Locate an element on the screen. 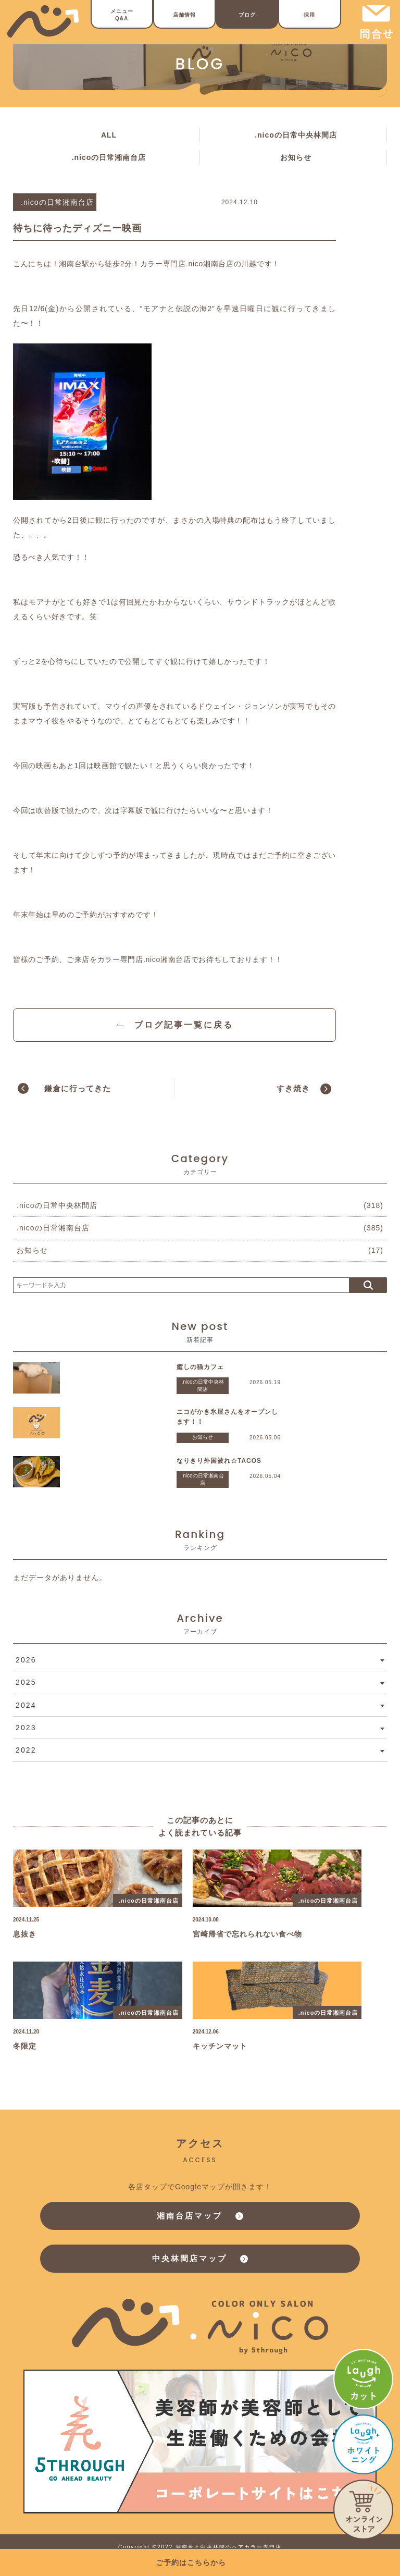 Image resolution: width=400 pixels, height=2576 pixels. お知らせ is located at coordinates (295, 157).